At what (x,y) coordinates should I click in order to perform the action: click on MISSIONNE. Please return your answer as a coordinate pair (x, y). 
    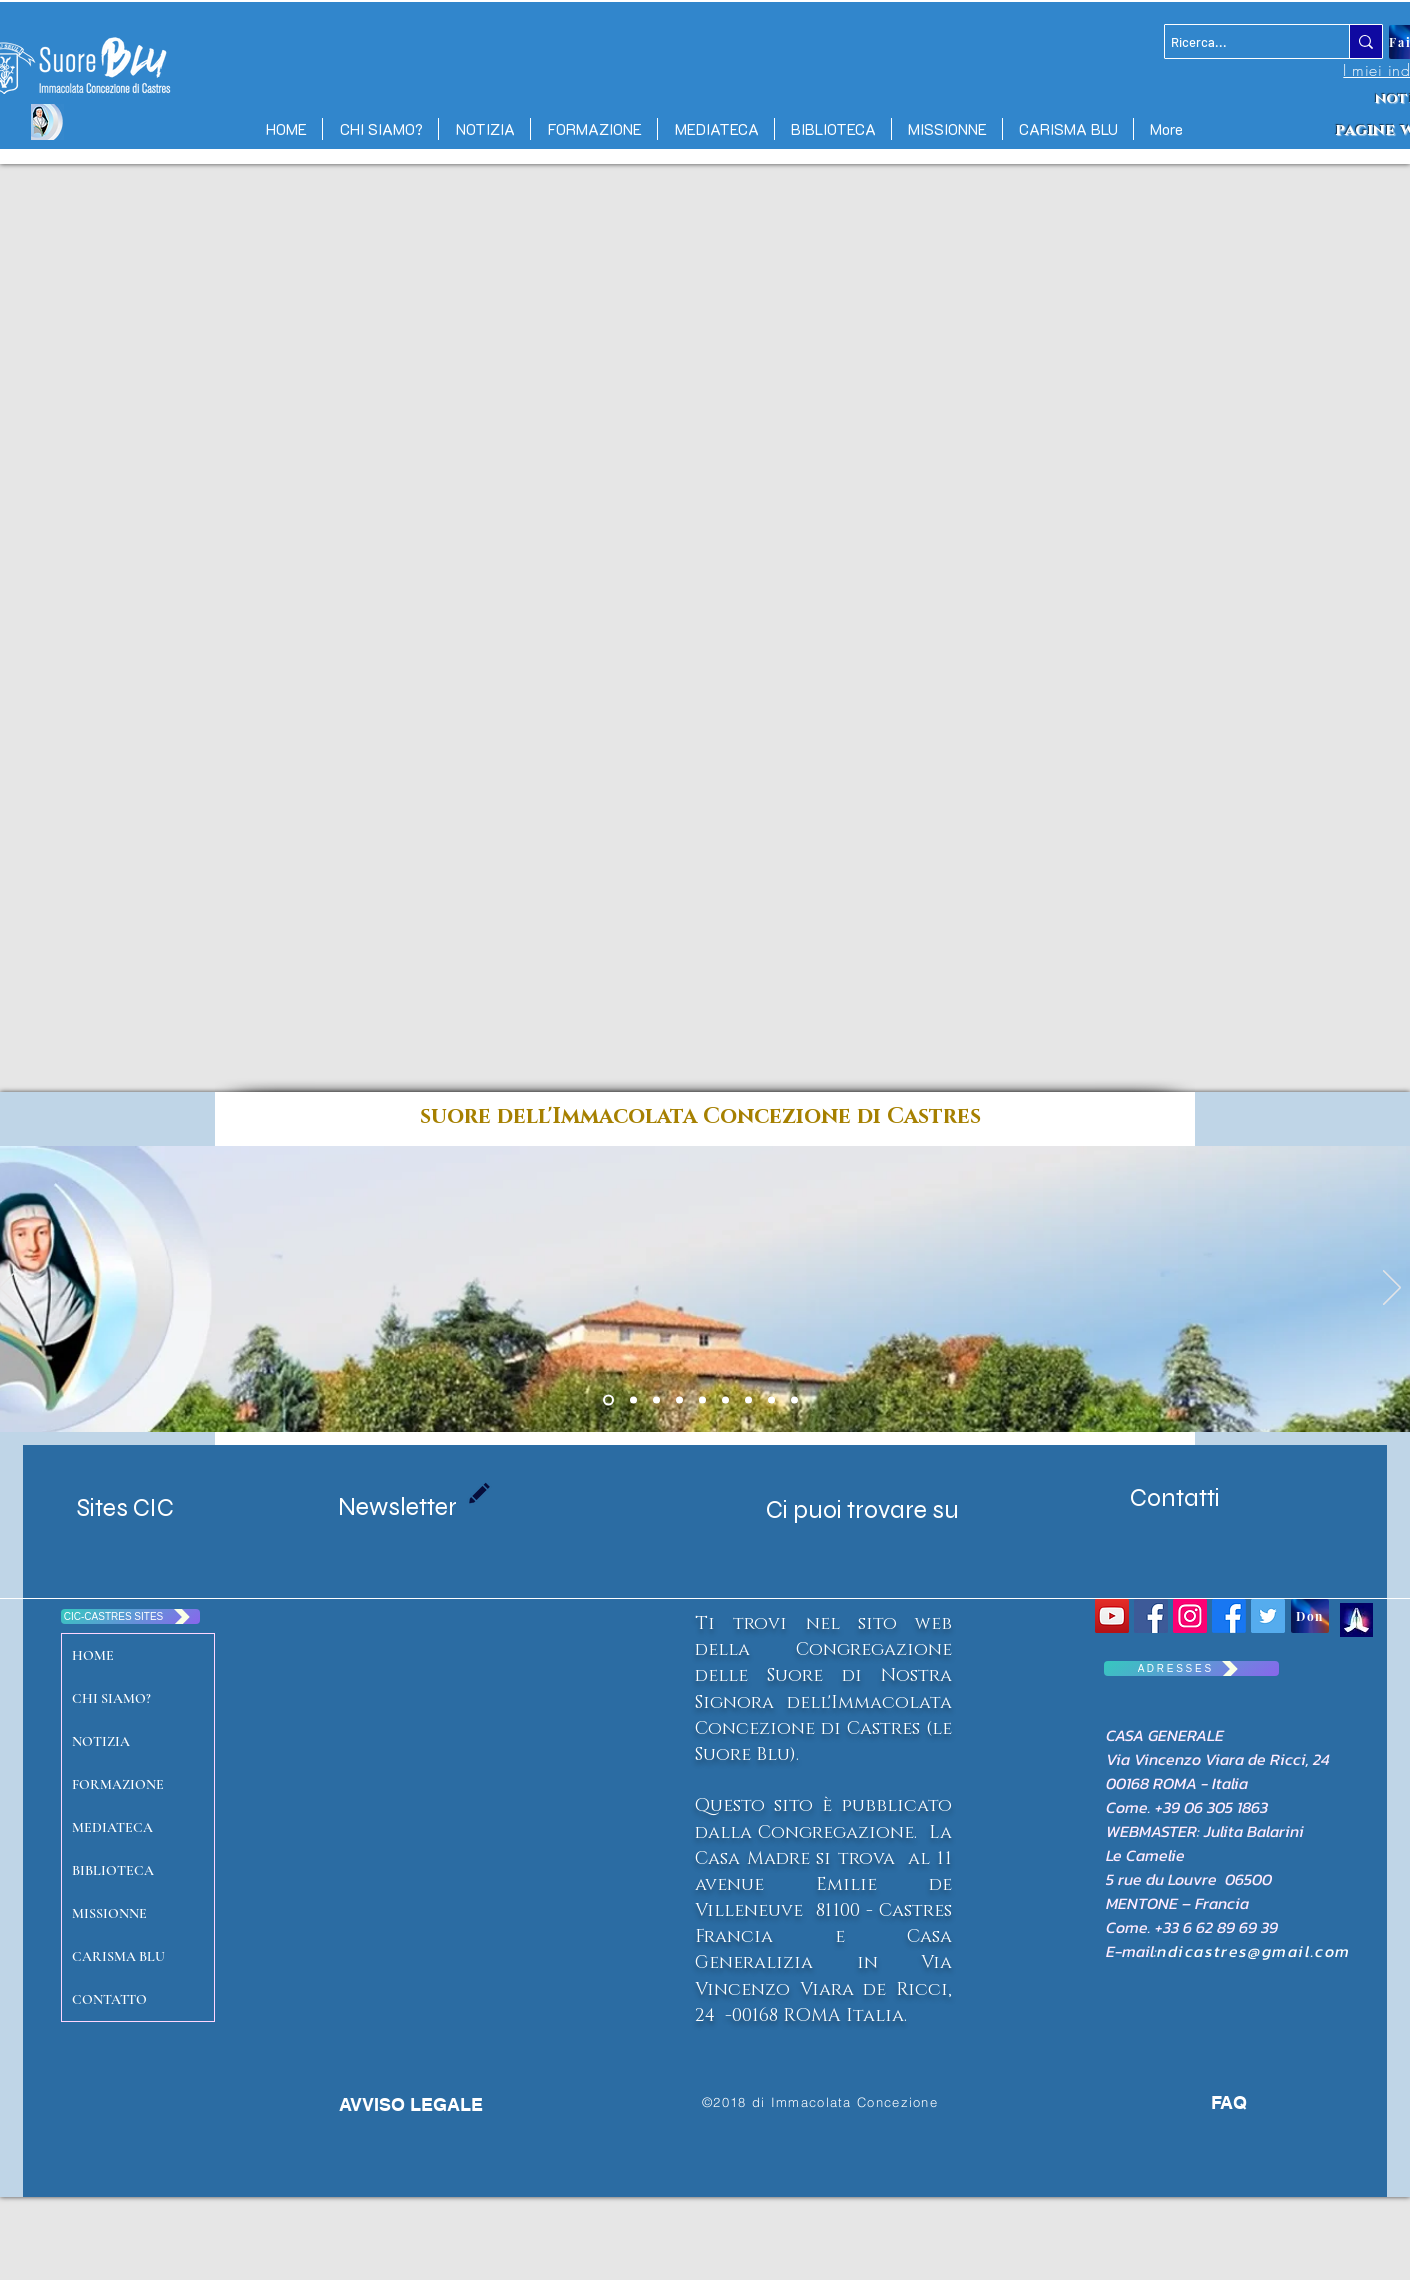
    Looking at the image, I should click on (109, 1913).